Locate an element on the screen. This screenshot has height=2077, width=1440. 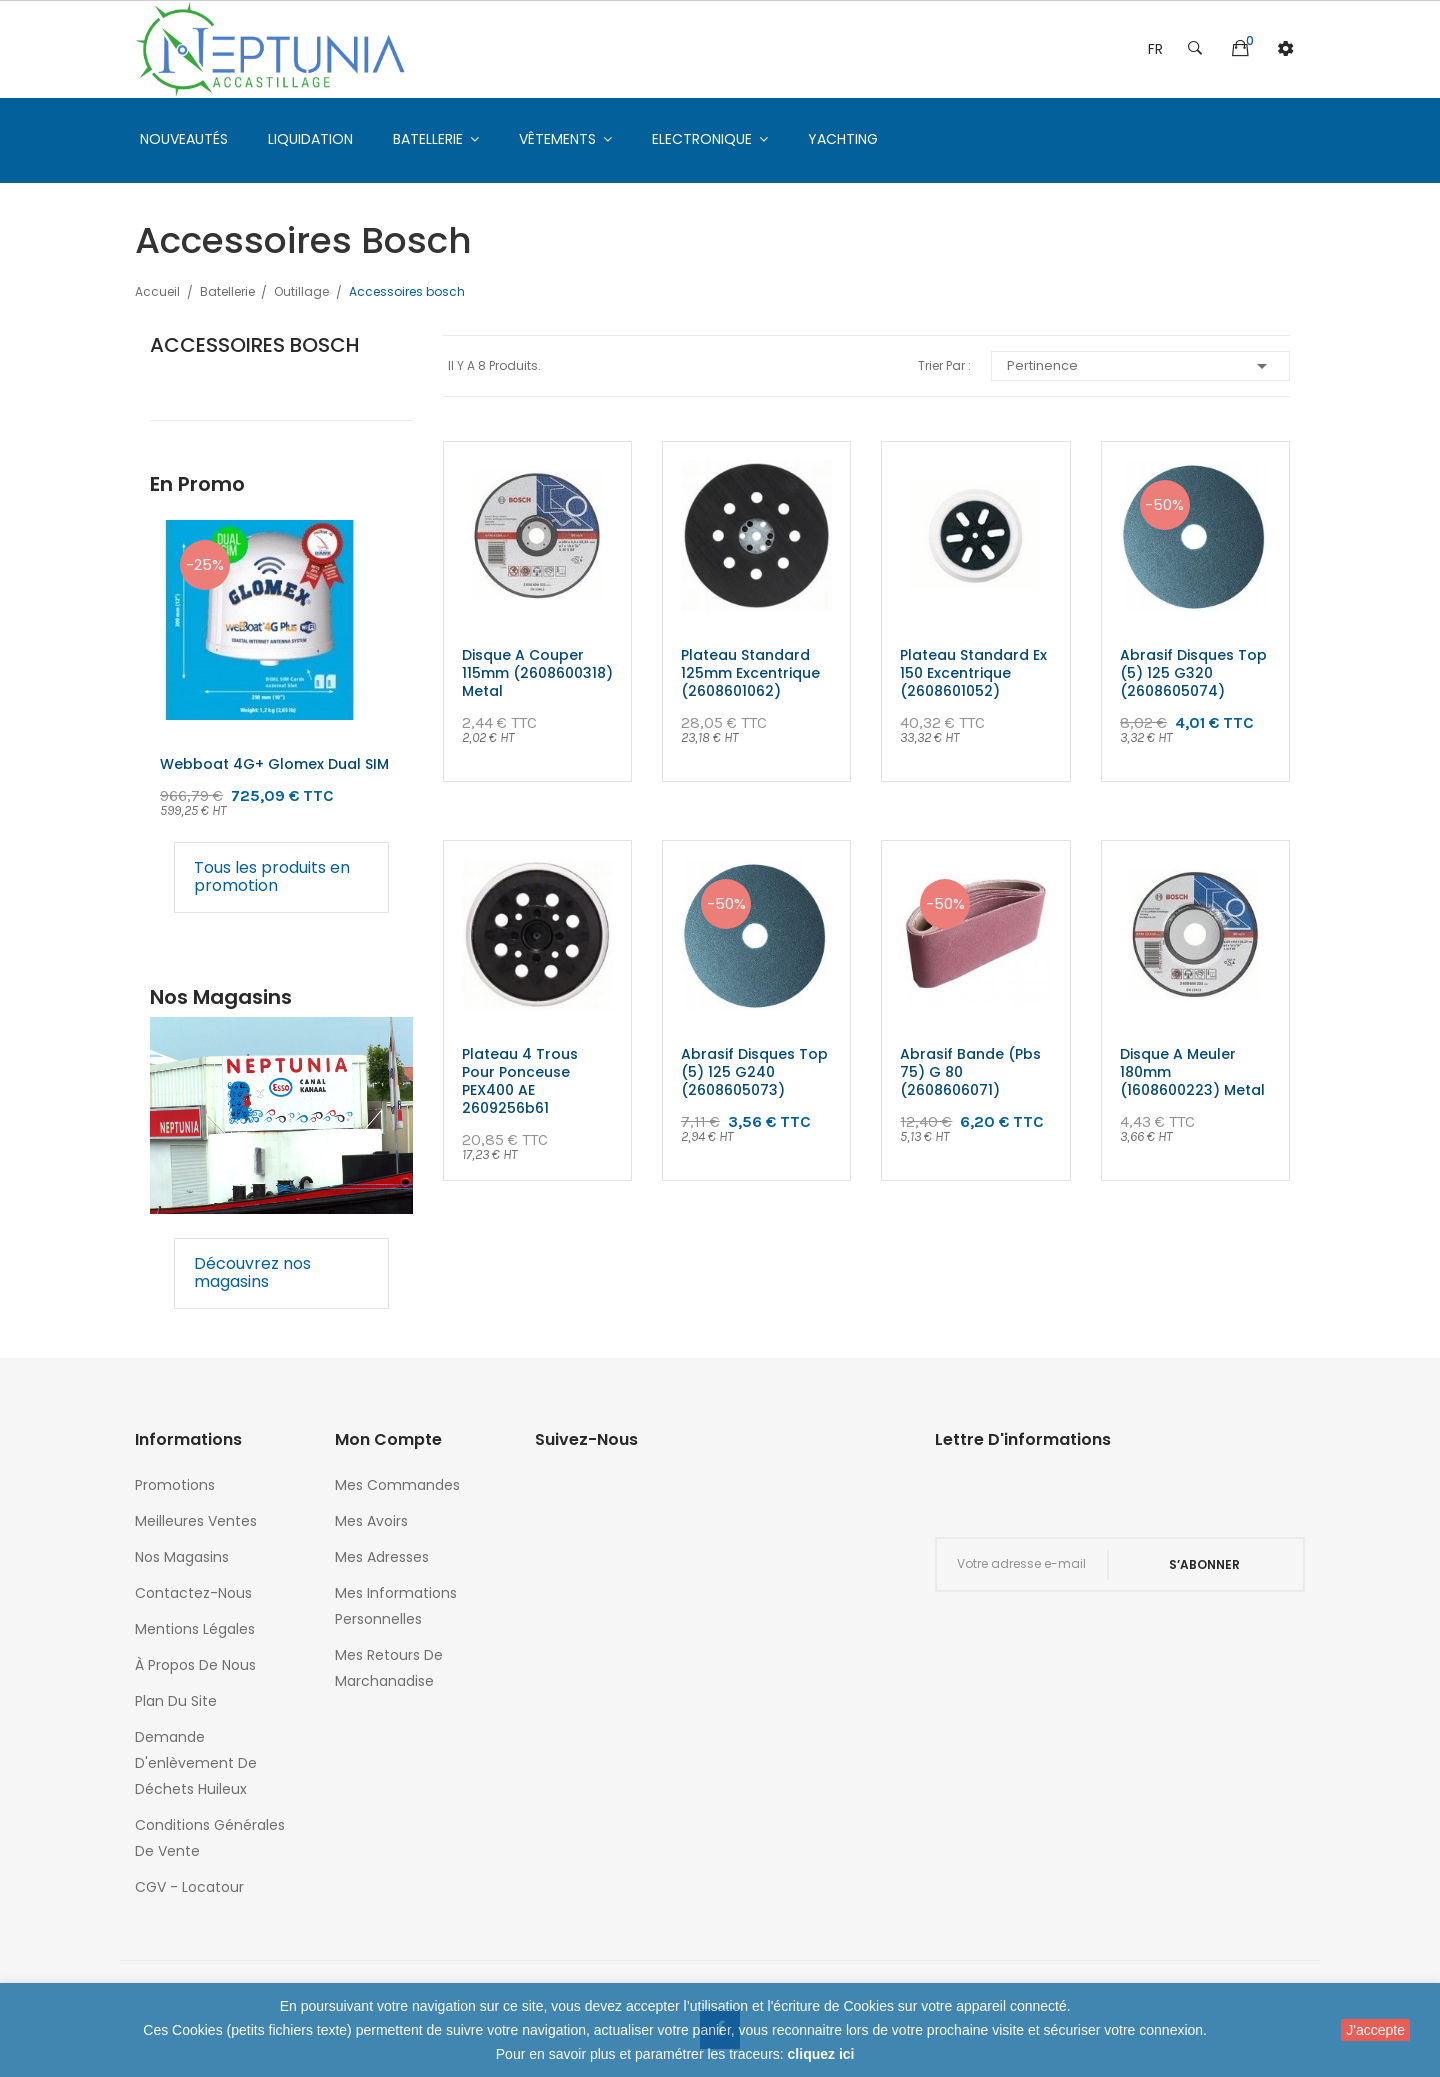
Webboat 4G+ glomex Dual SIM is located at coordinates (274, 764).